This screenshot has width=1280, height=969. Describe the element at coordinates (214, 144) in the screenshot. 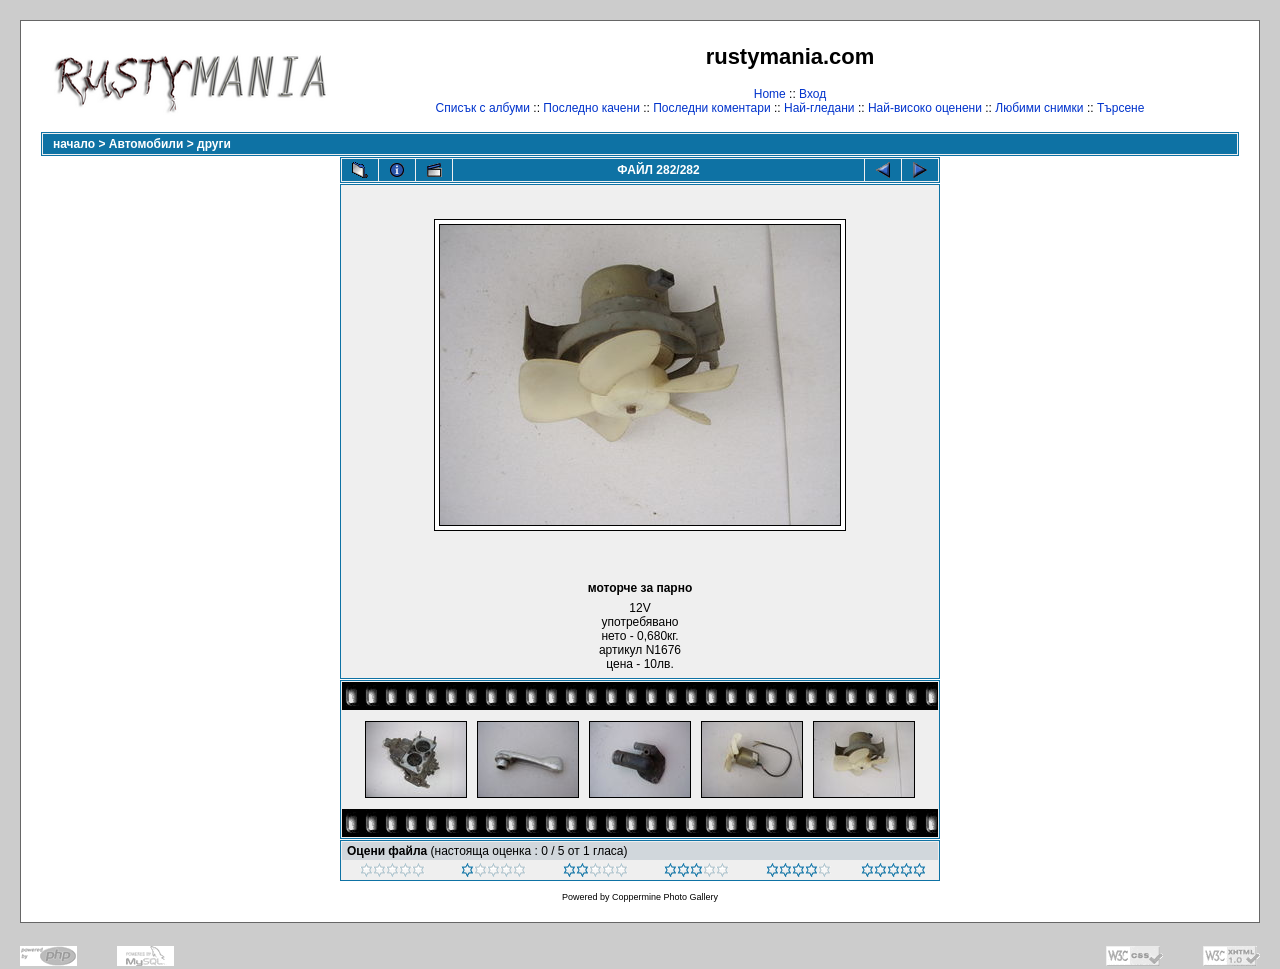

I see `други` at that location.